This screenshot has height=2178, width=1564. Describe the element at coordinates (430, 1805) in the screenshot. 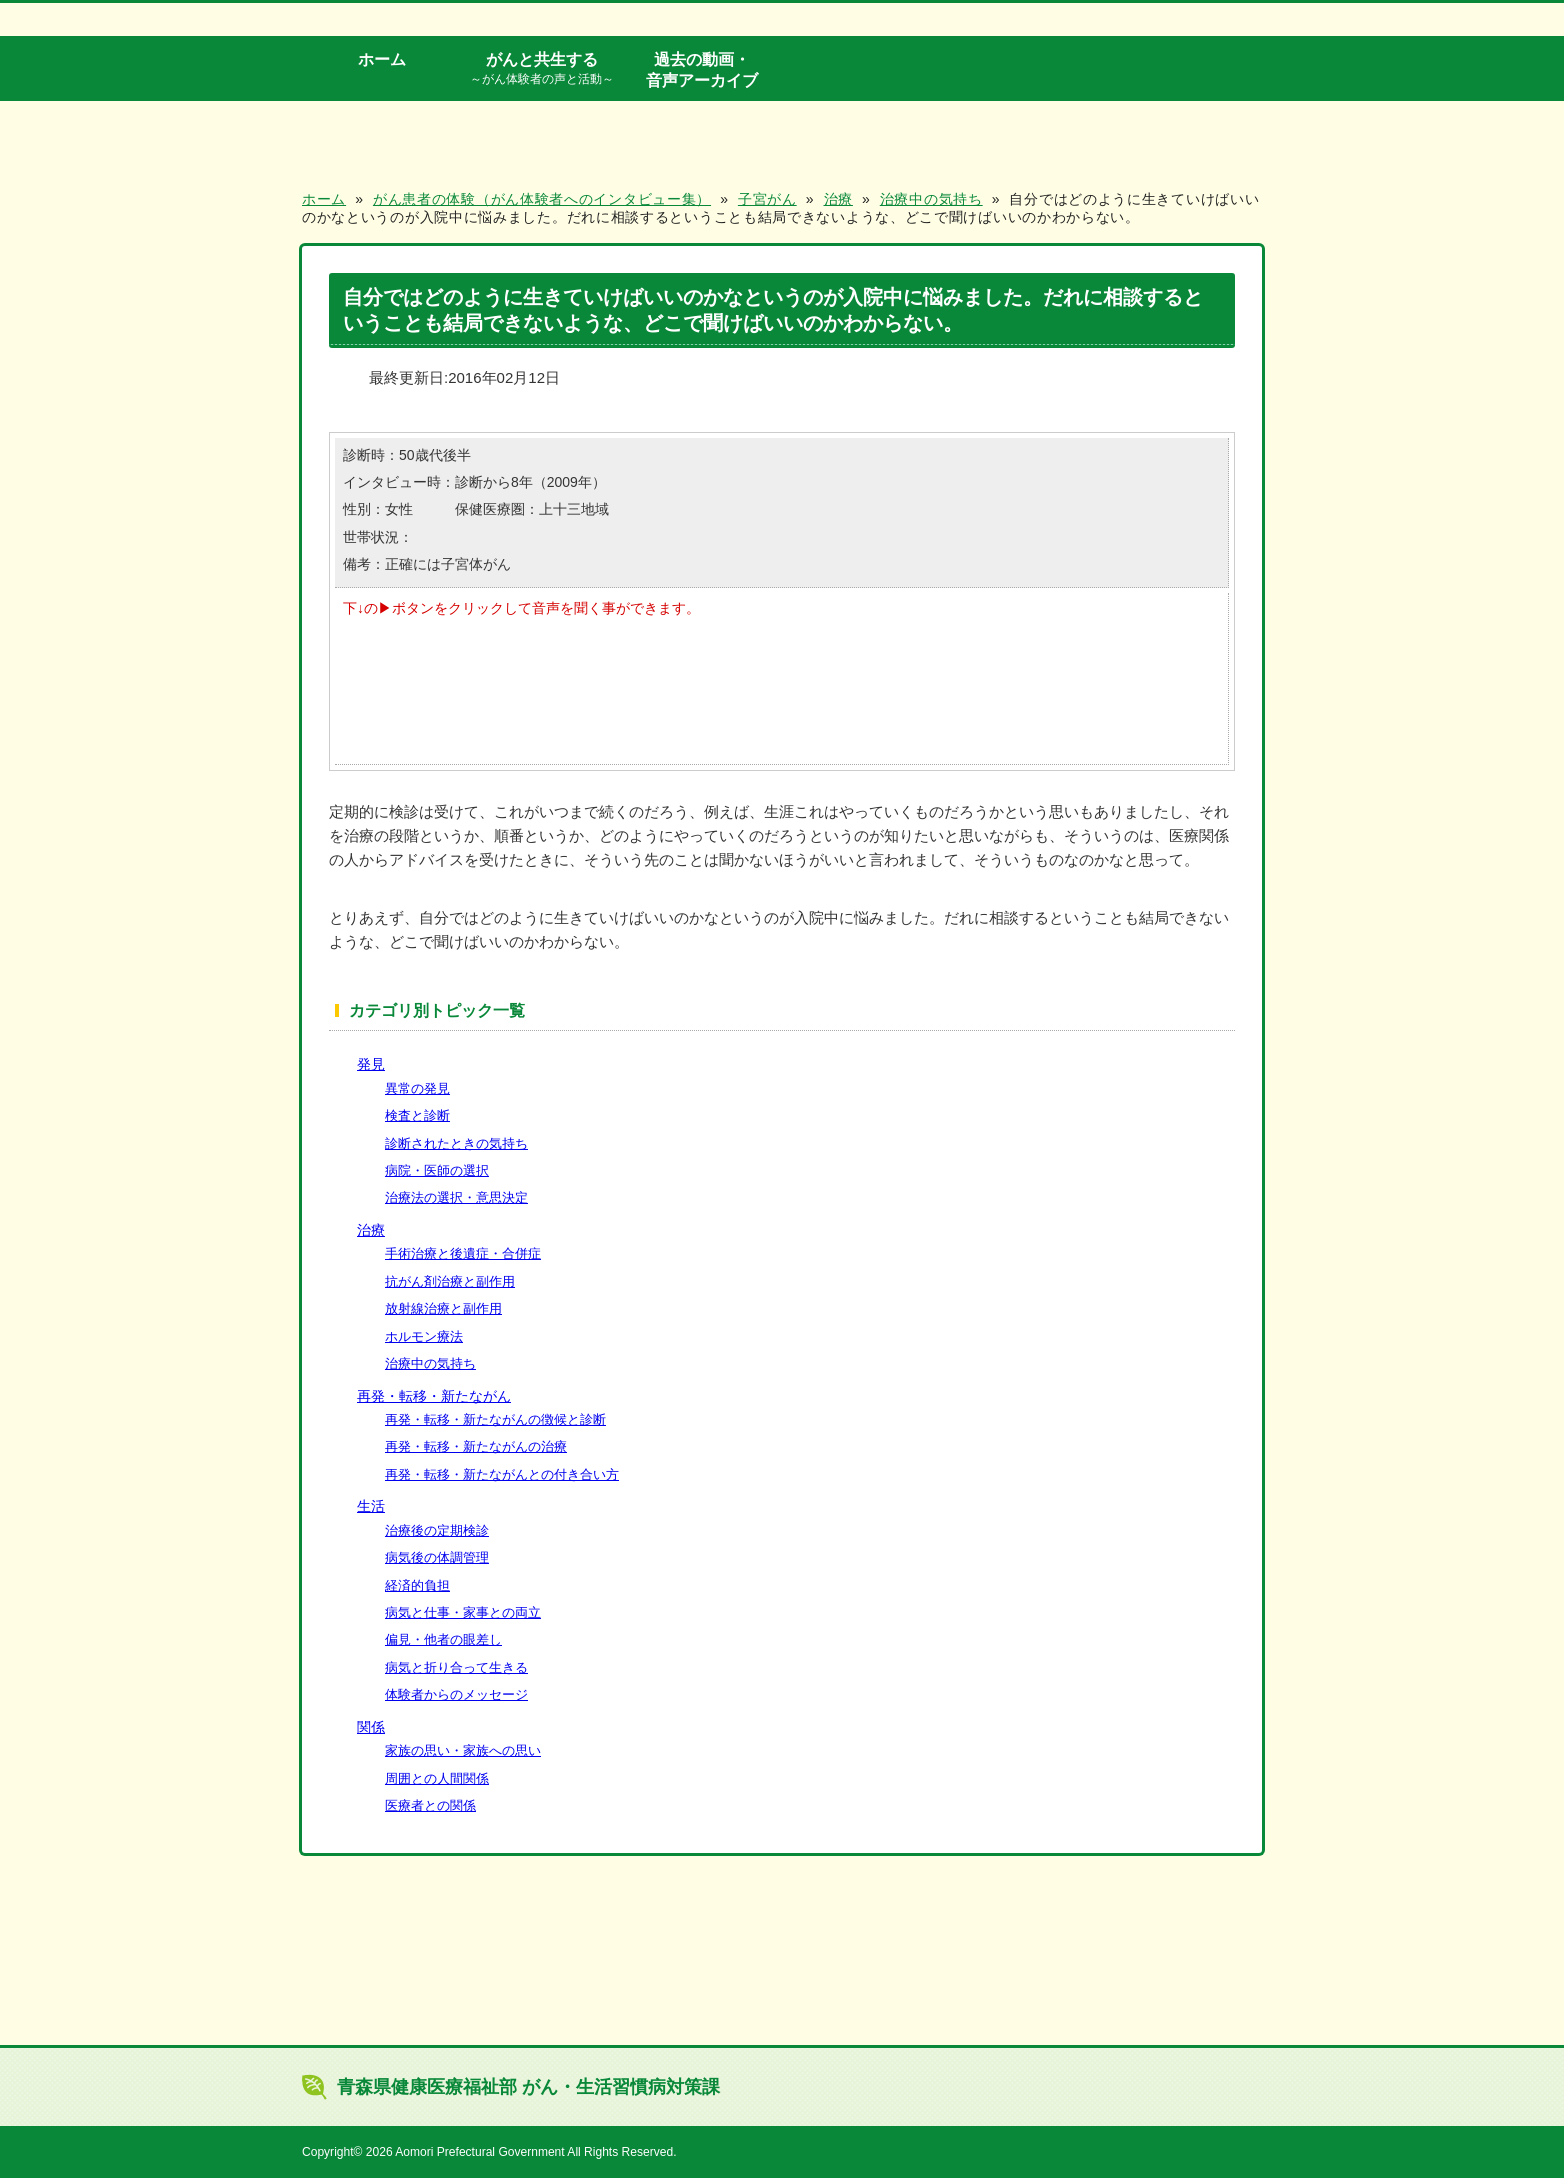

I see `医療者との関係` at that location.